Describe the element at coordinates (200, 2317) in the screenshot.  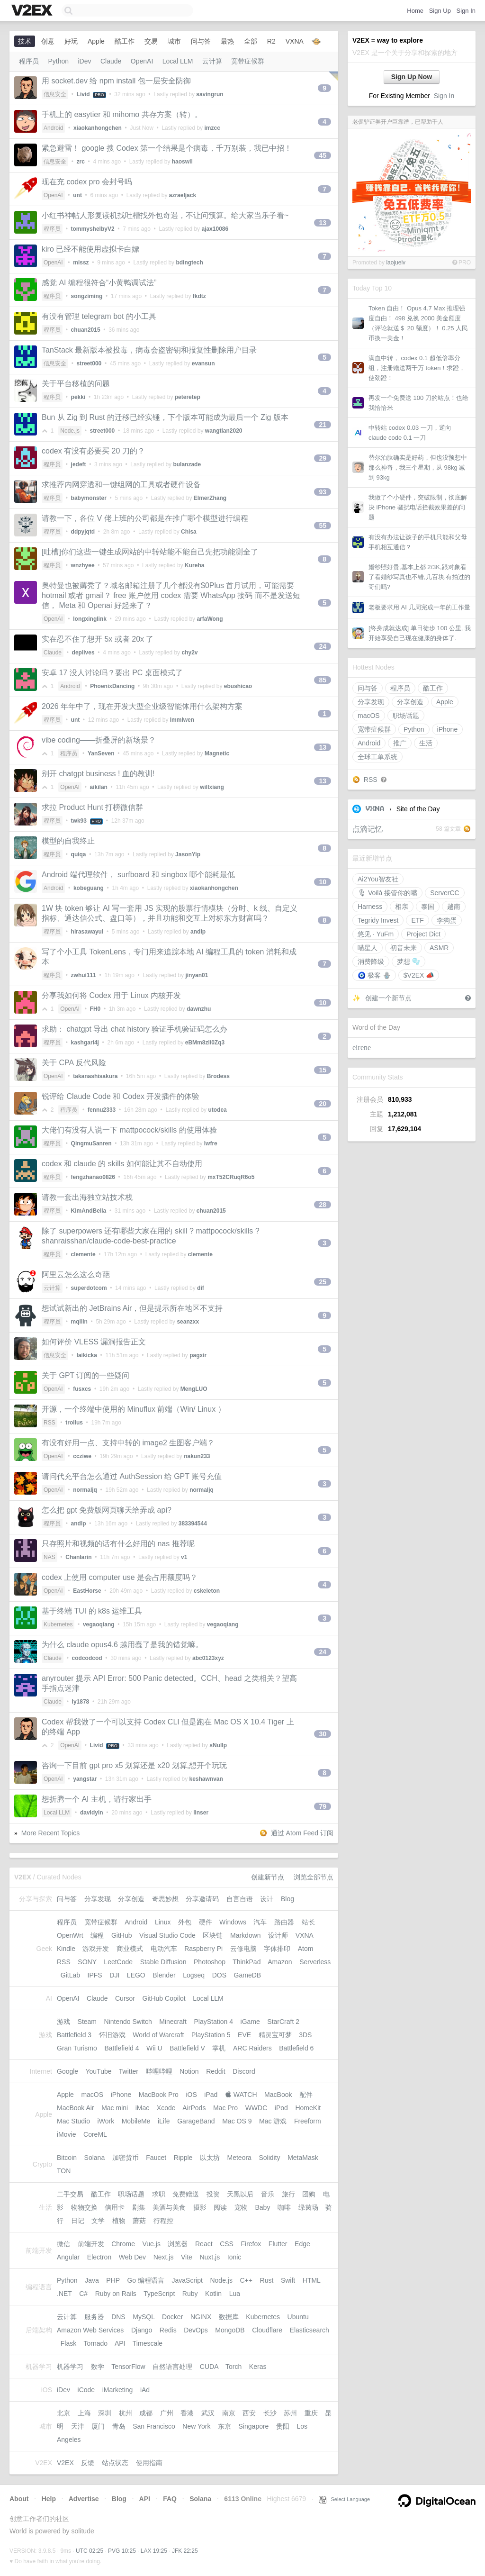
I see `NGINX` at that location.